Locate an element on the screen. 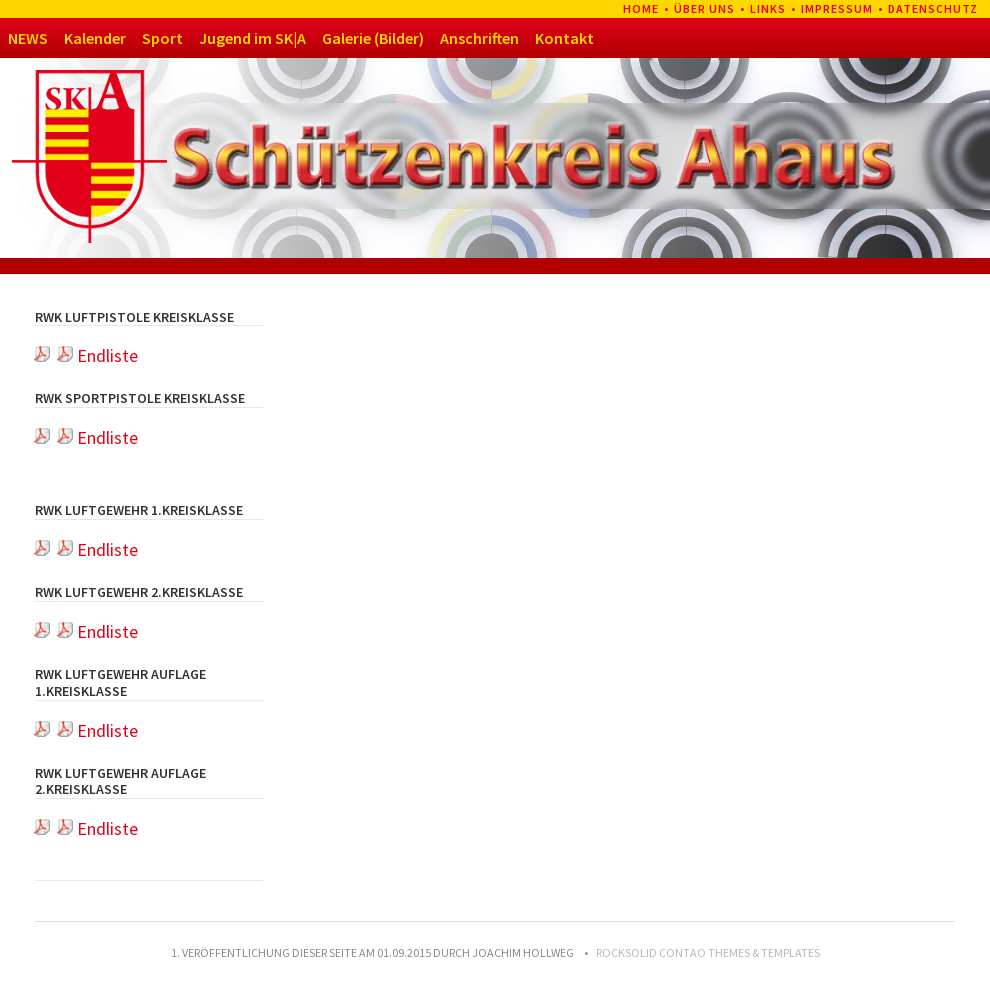 The width and height of the screenshot is (990, 984). Über uns [menuitem] is located at coordinates (704, 8).